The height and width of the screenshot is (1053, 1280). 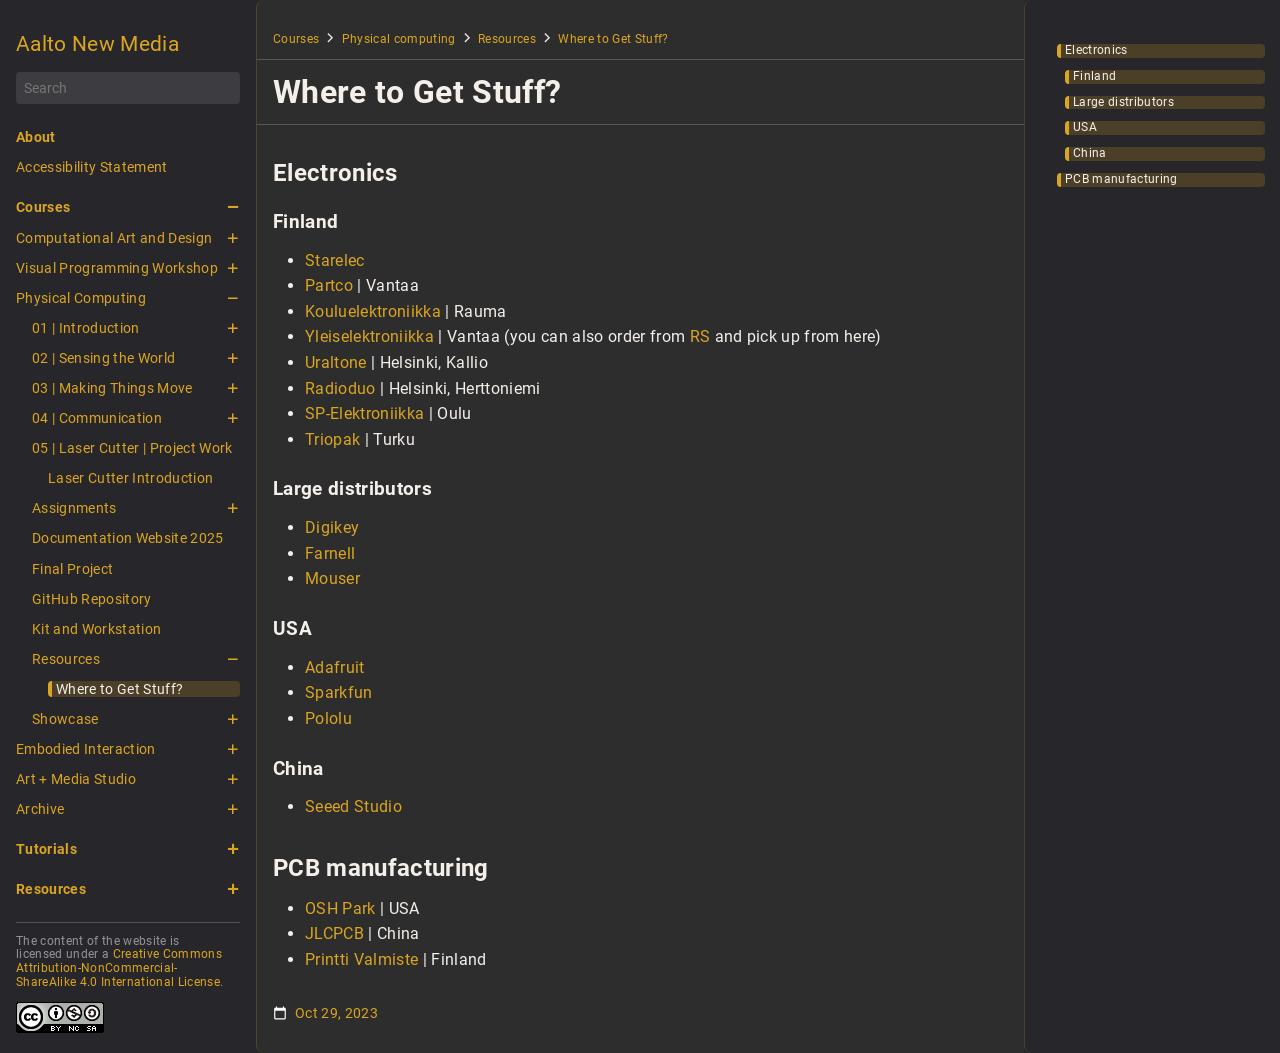 I want to click on Showcase [button], so click(x=65, y=719).